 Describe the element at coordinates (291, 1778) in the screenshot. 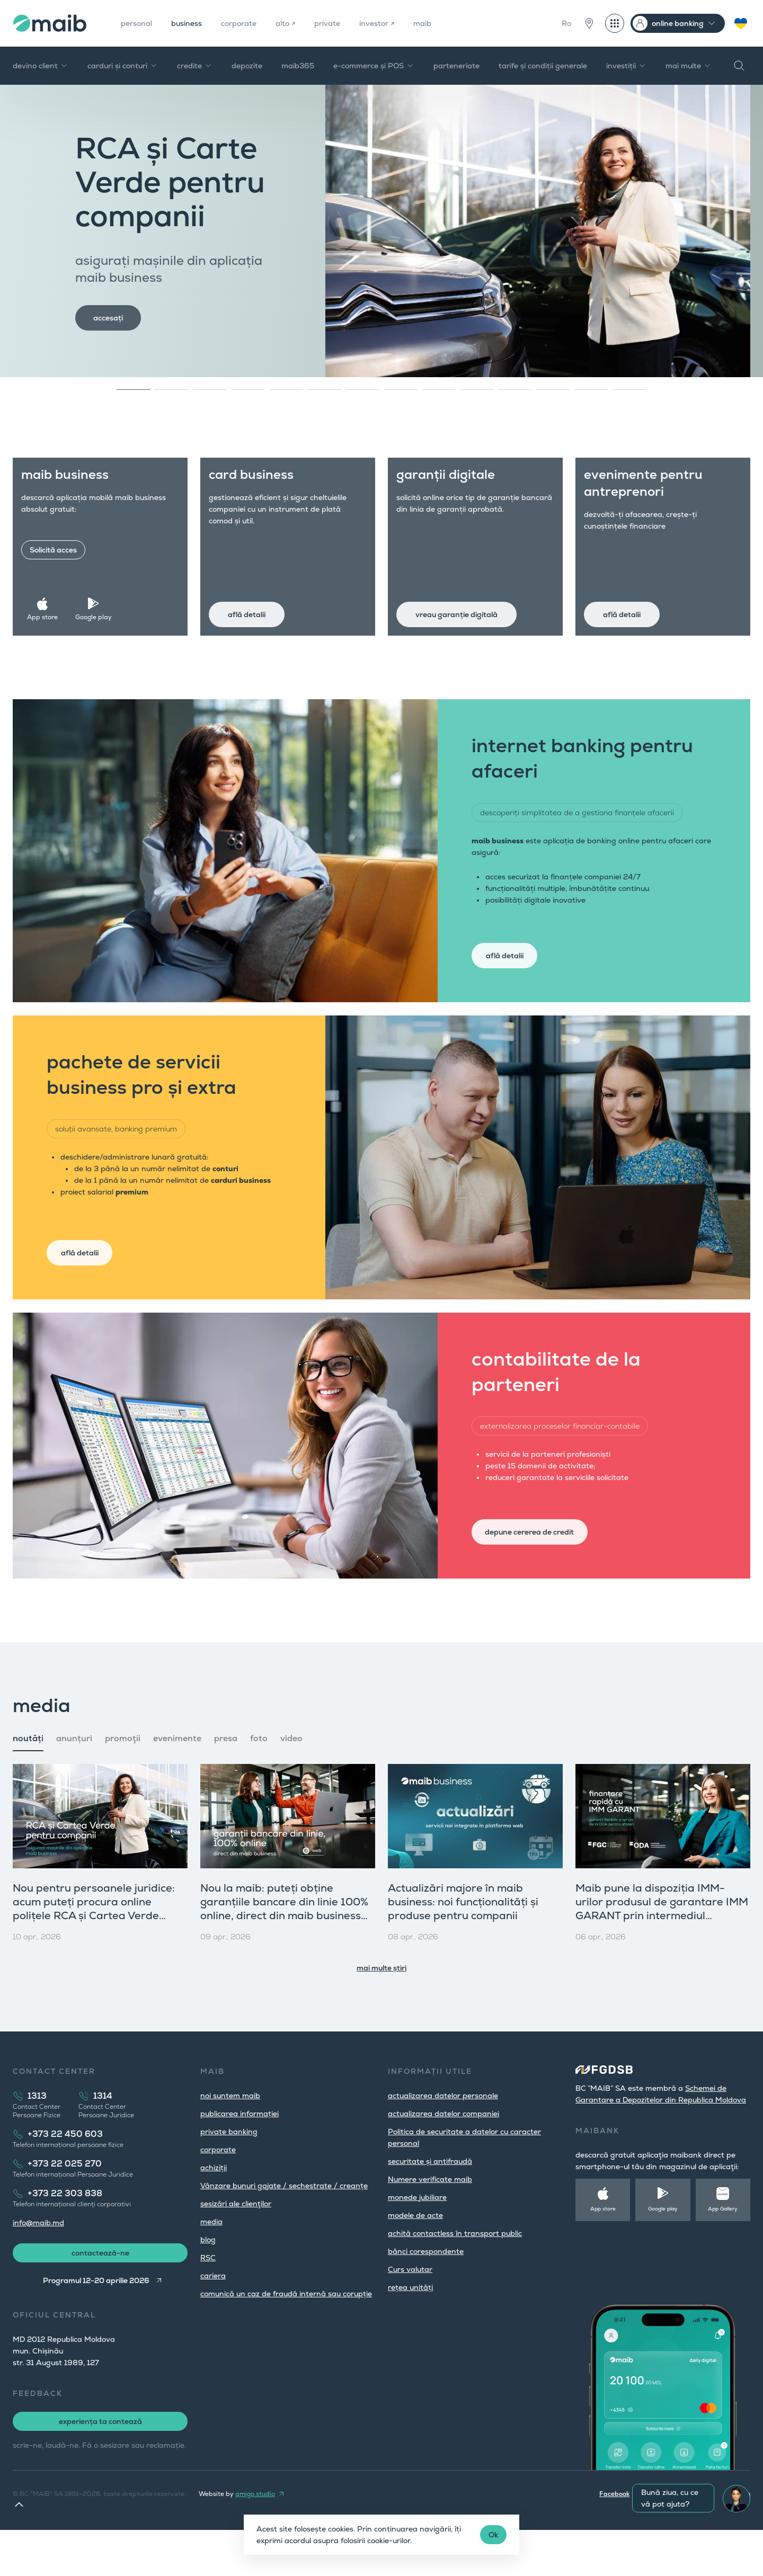

I see `video [tab]` at that location.